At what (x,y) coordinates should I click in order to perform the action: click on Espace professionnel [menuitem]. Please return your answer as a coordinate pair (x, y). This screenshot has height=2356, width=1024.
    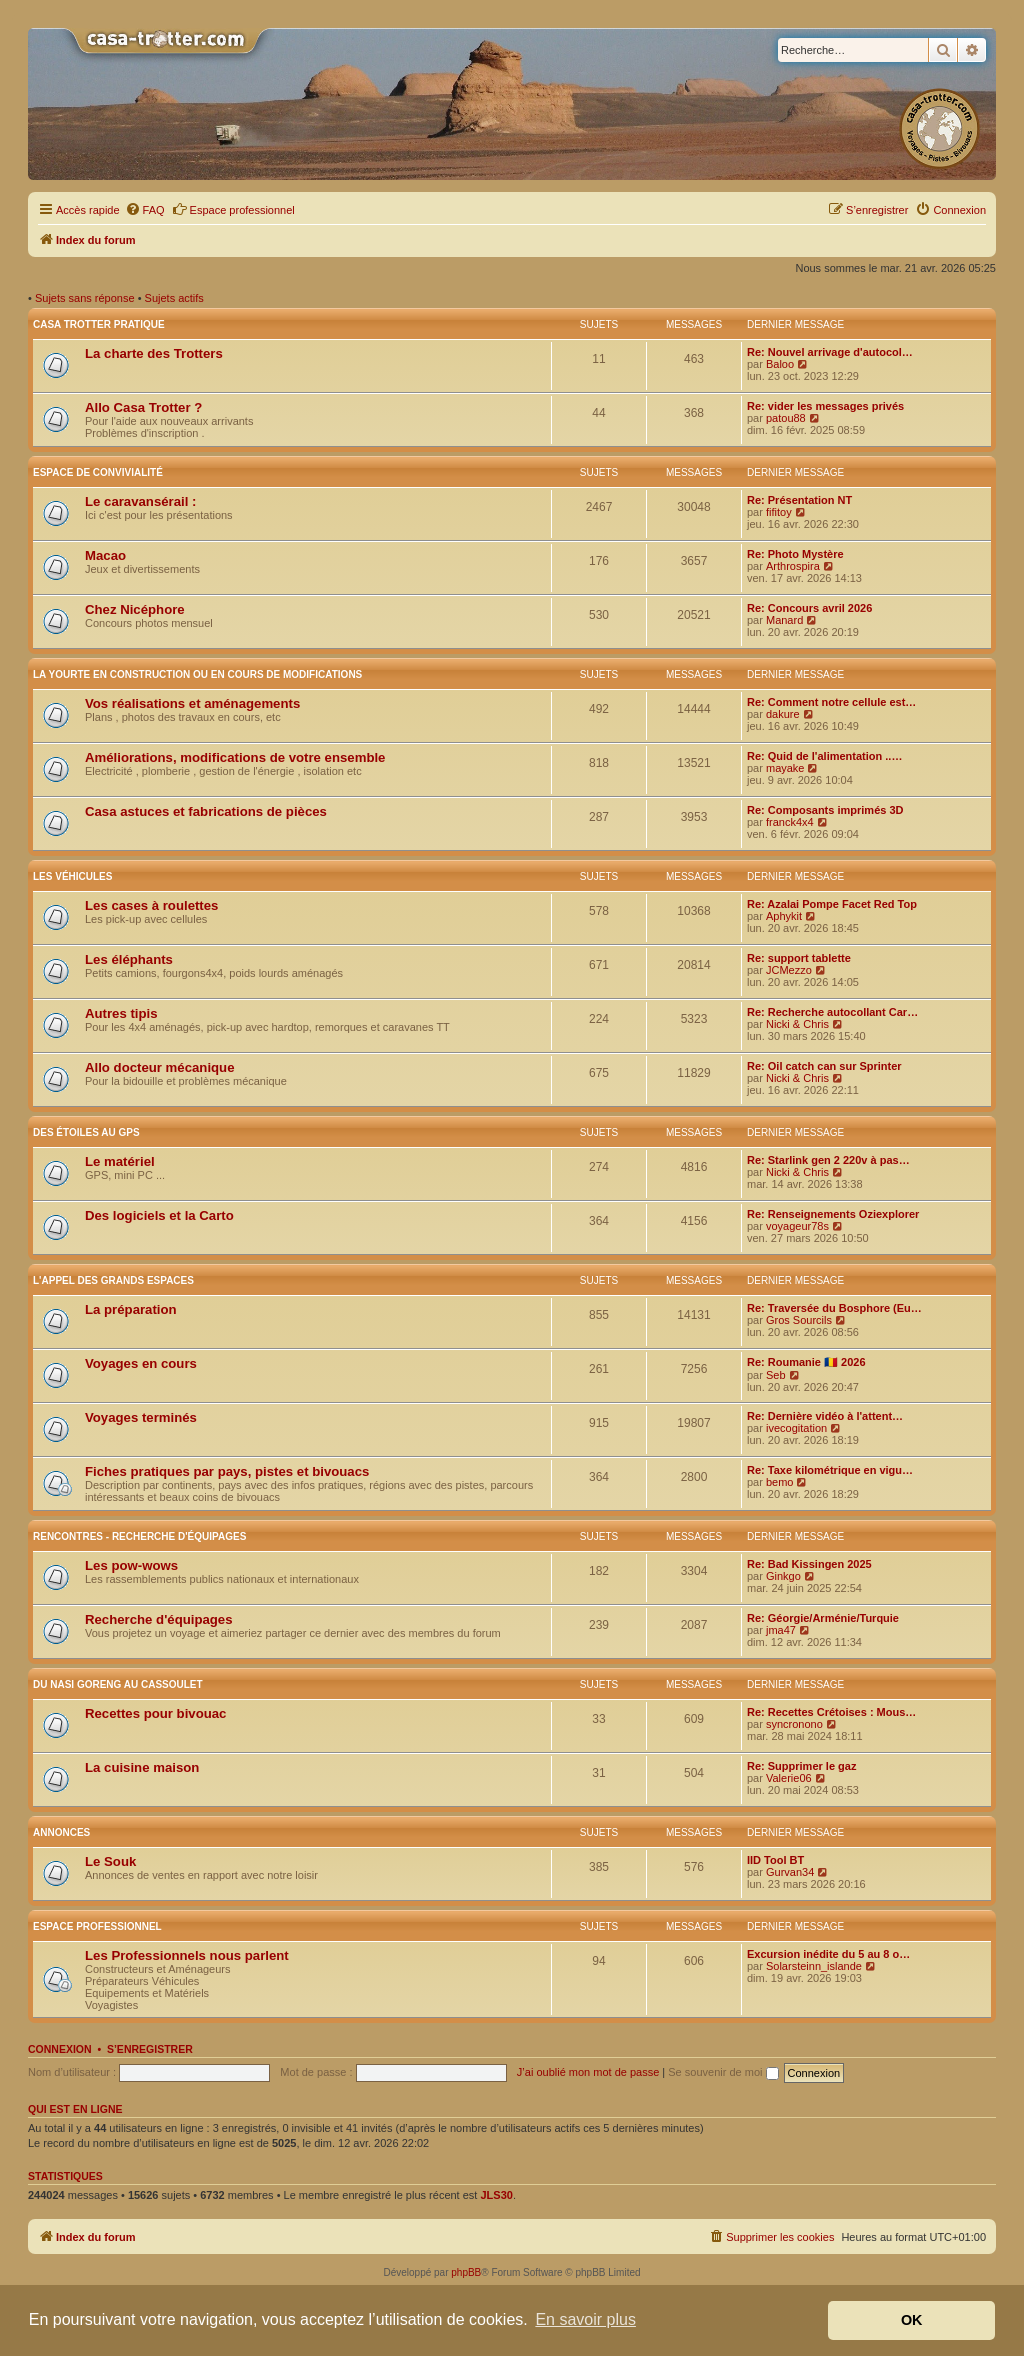
    Looking at the image, I should click on (233, 209).